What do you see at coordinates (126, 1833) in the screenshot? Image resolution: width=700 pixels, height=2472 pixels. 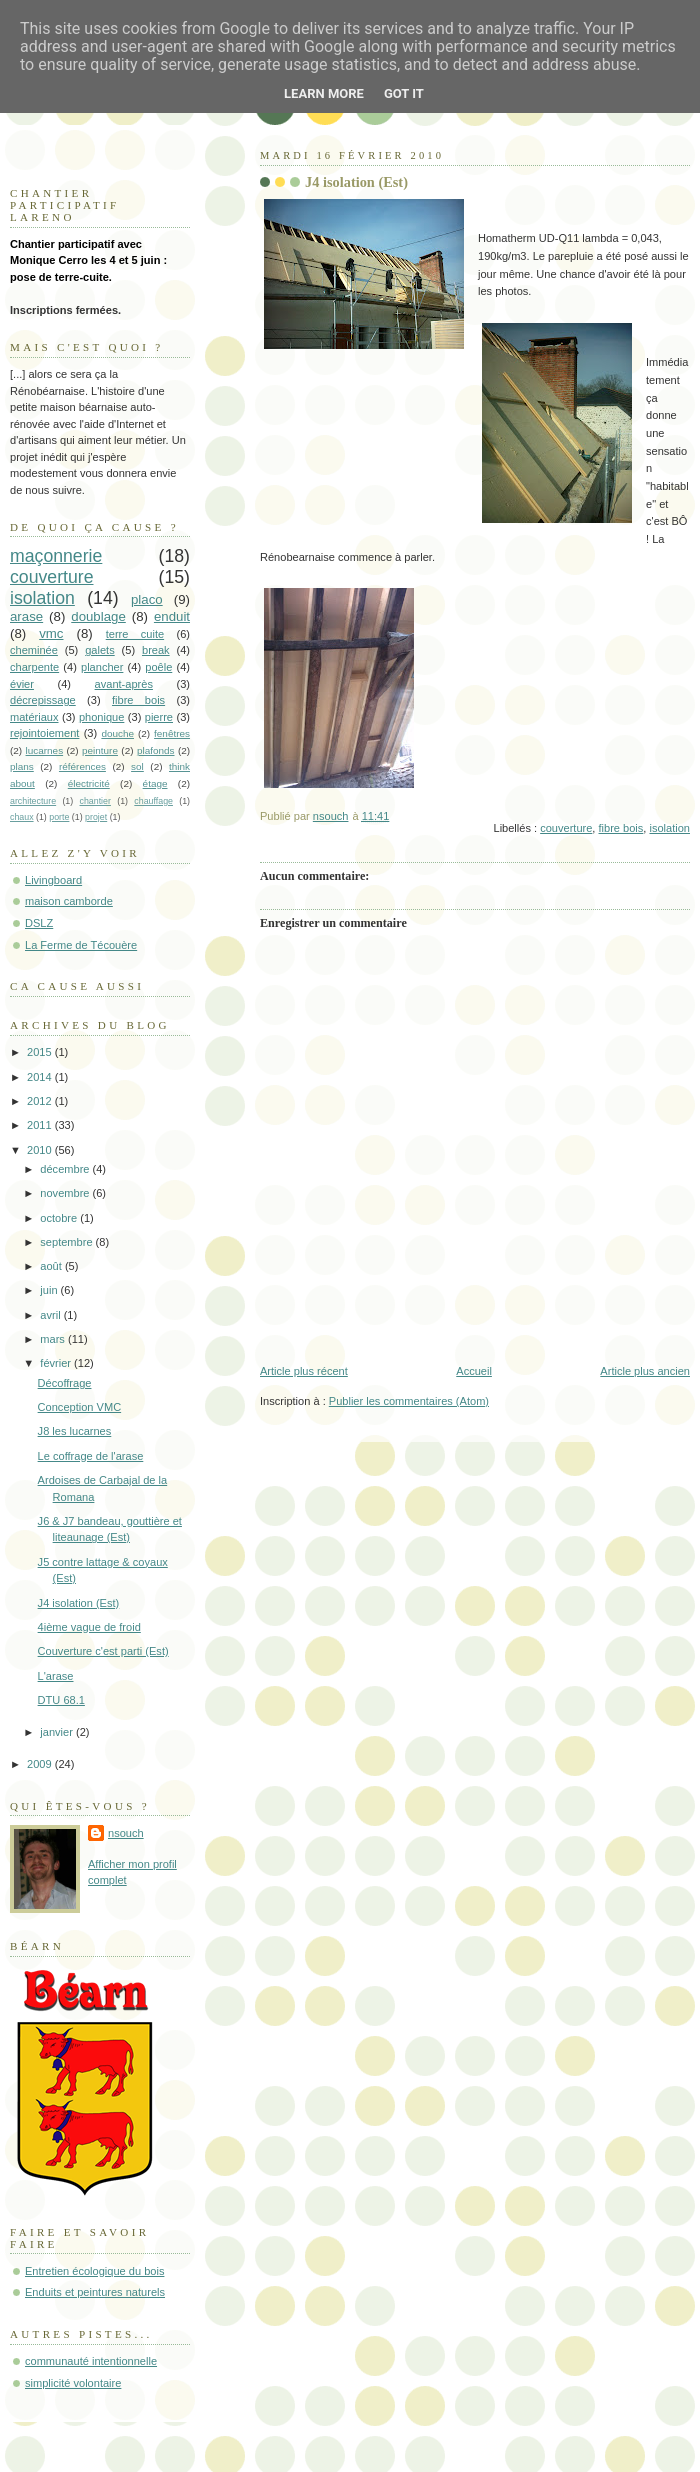 I see `nsouch` at bounding box center [126, 1833].